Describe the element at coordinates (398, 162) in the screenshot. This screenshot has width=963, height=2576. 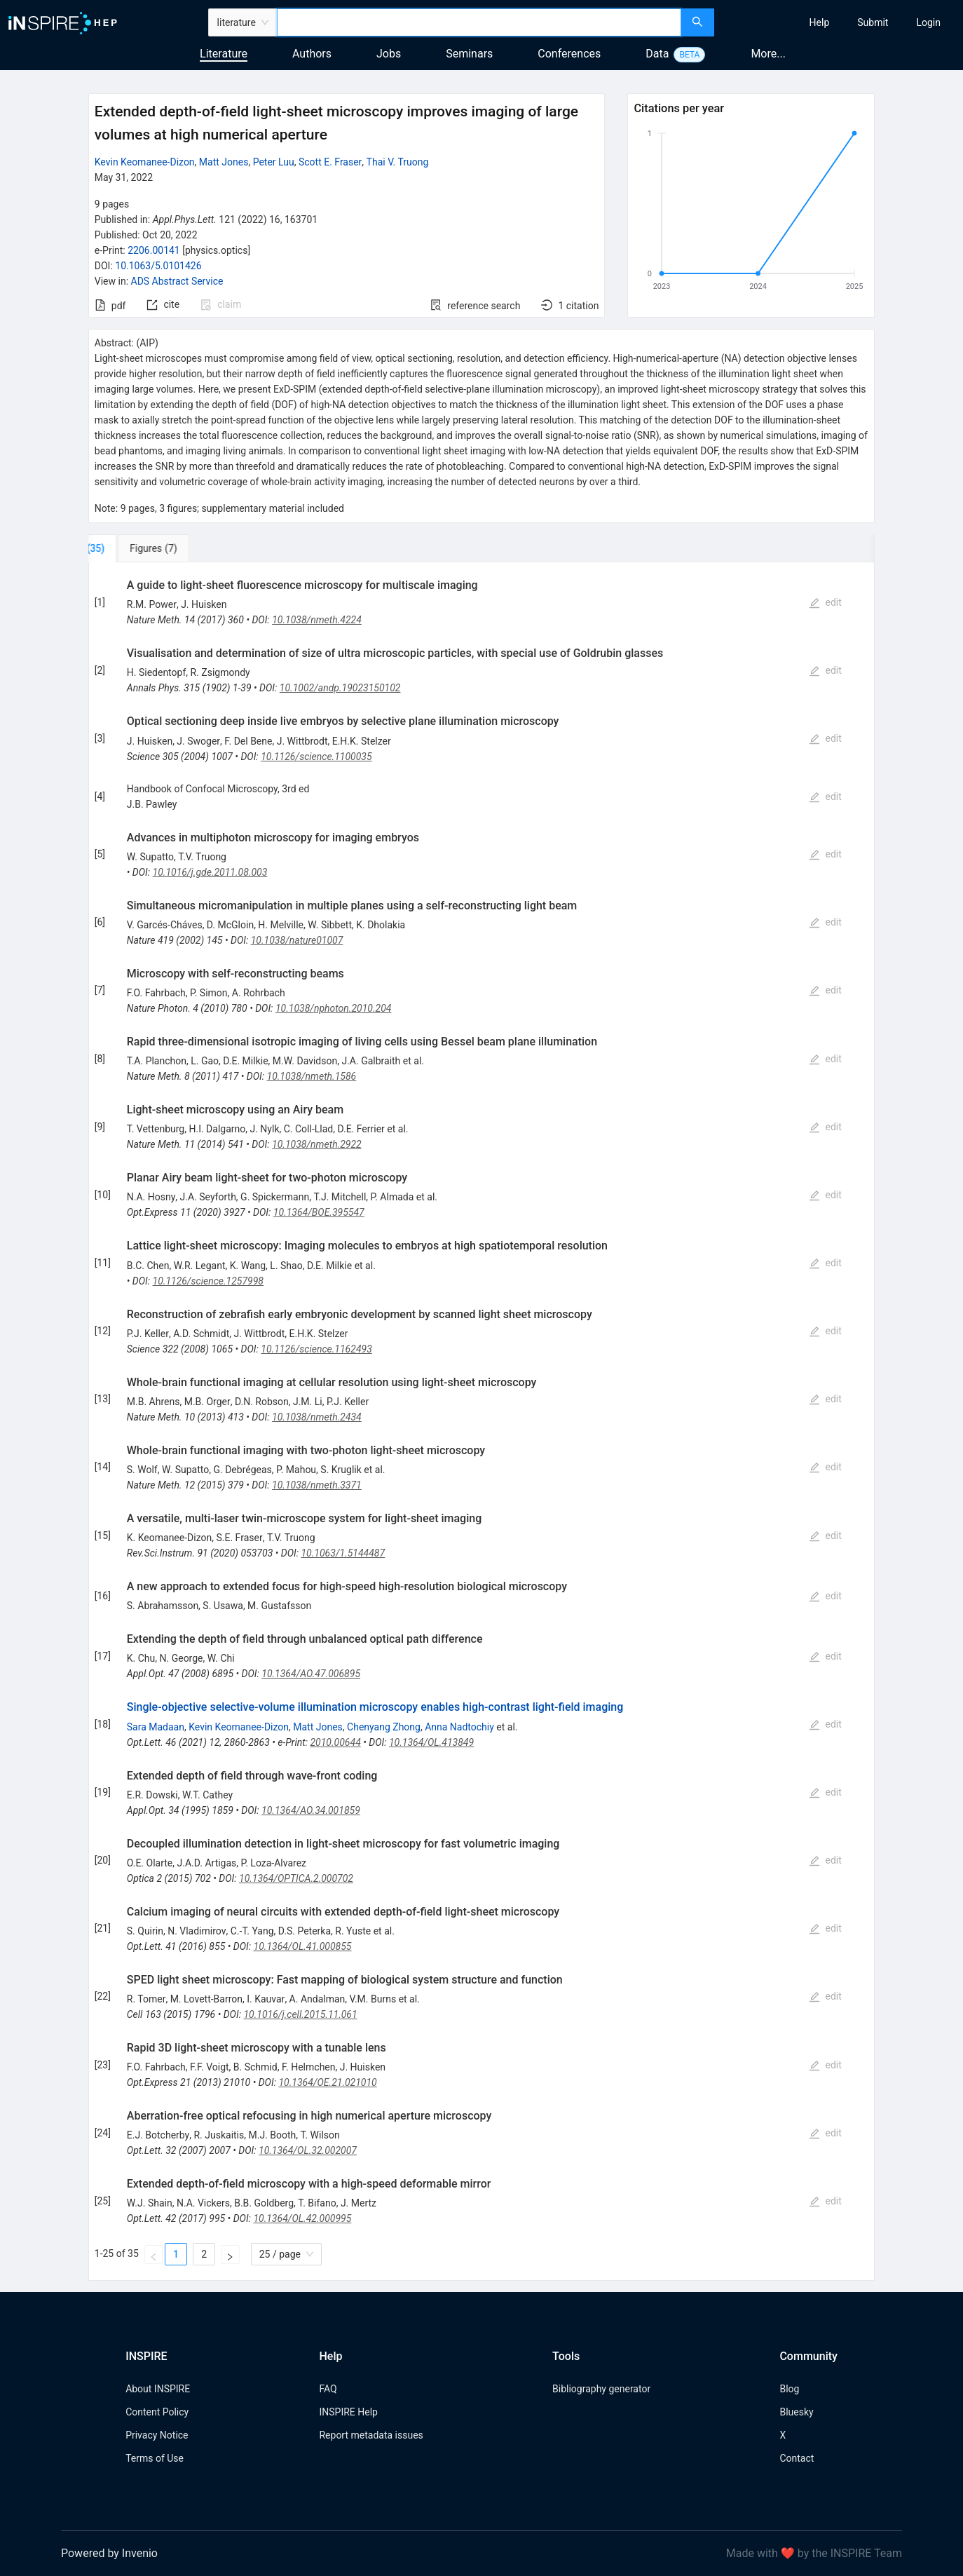
I see `Thai V. Truong` at that location.